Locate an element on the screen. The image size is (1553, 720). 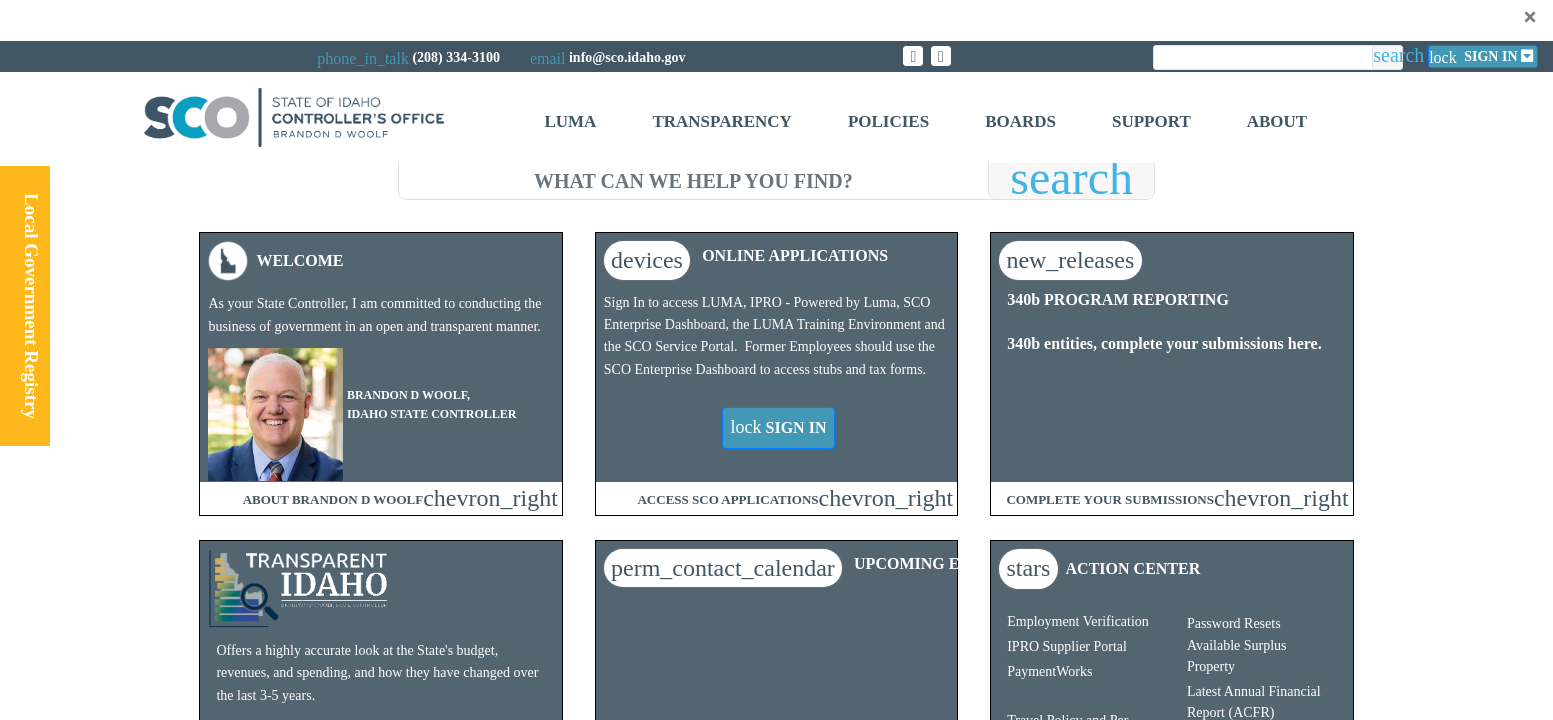
[Link to State of Idaho Controller Facebook page] is located at coordinates (941, 56).